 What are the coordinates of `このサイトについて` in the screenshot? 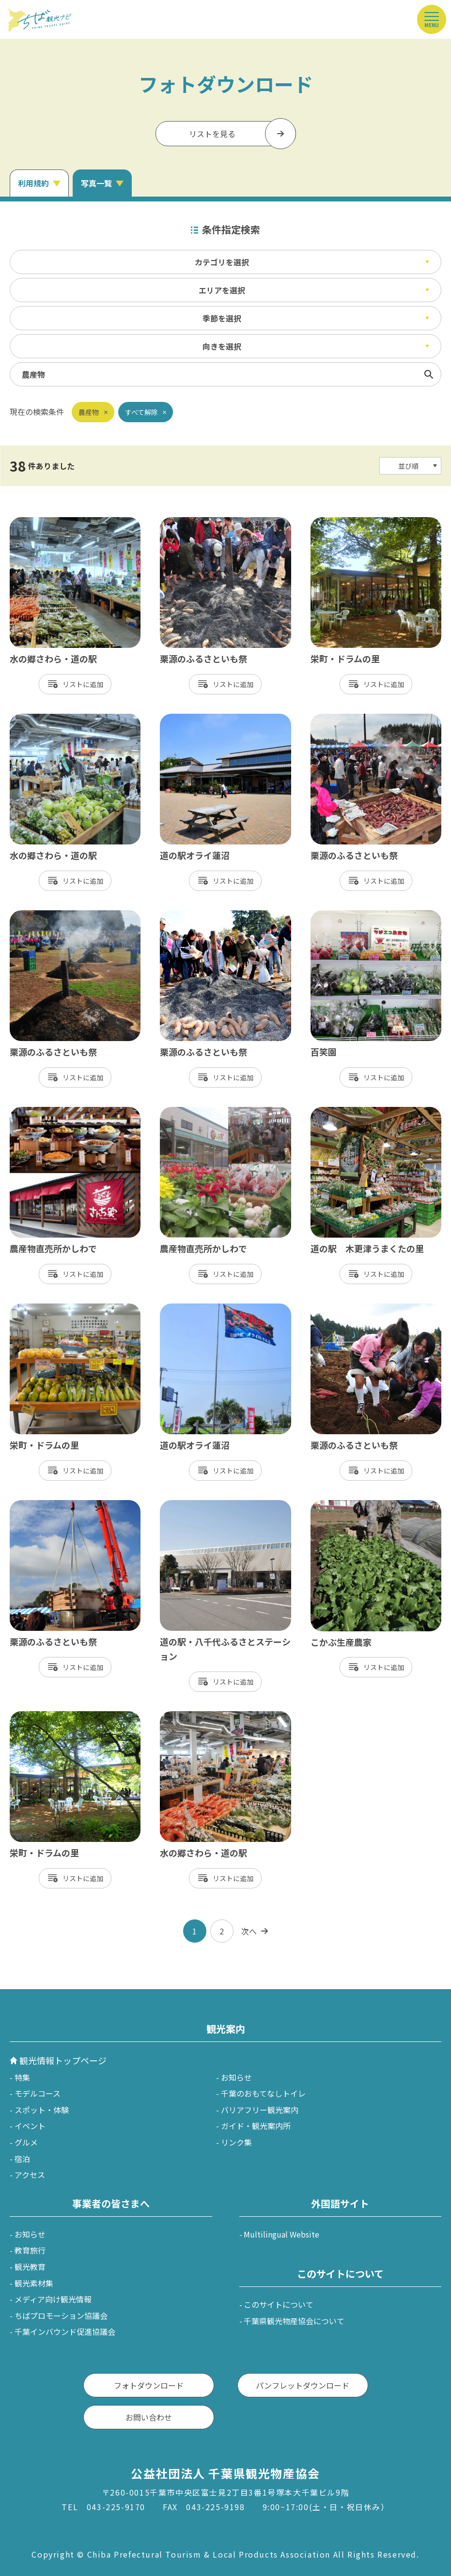 It's located at (278, 2304).